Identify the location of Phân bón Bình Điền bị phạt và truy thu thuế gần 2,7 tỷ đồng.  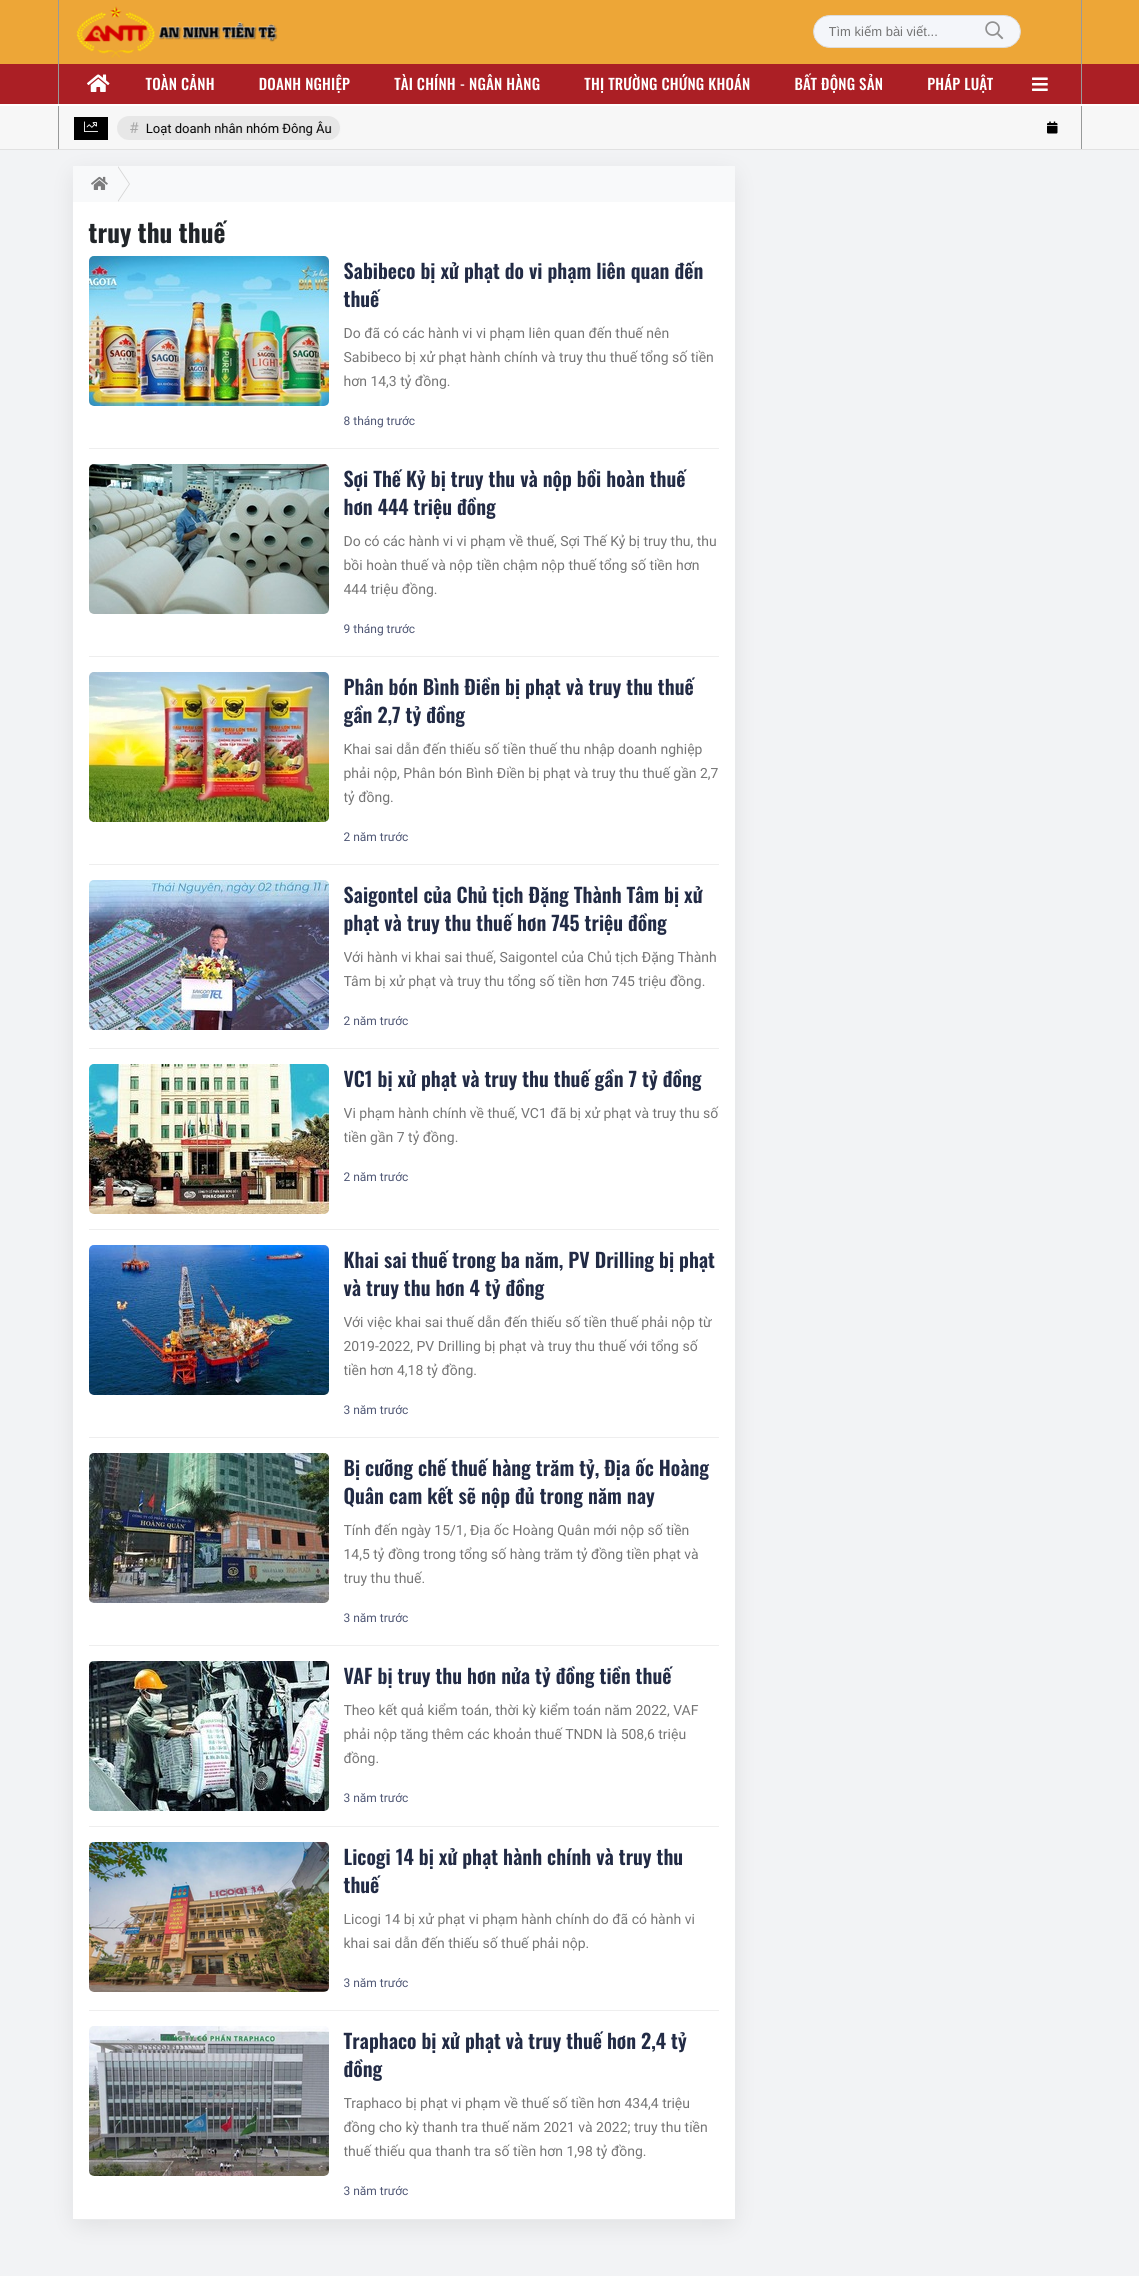
(519, 700).